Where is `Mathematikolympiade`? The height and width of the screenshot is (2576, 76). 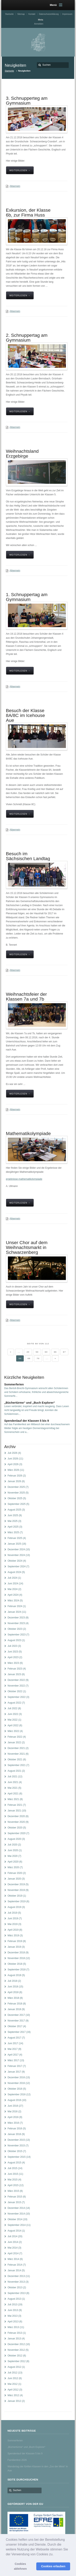
Mathematikolympiade is located at coordinates (28, 1133).